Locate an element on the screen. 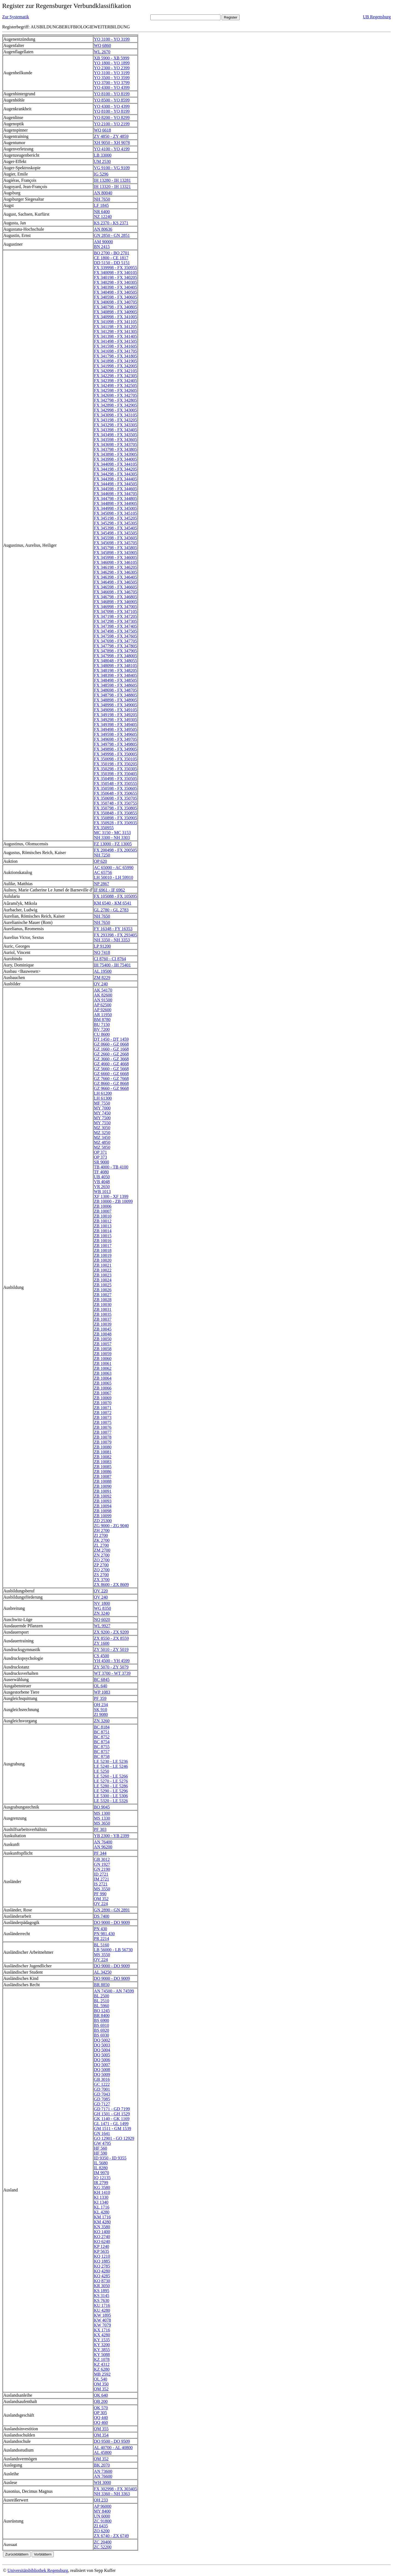  MZ 3250 is located at coordinates (102, 1132).